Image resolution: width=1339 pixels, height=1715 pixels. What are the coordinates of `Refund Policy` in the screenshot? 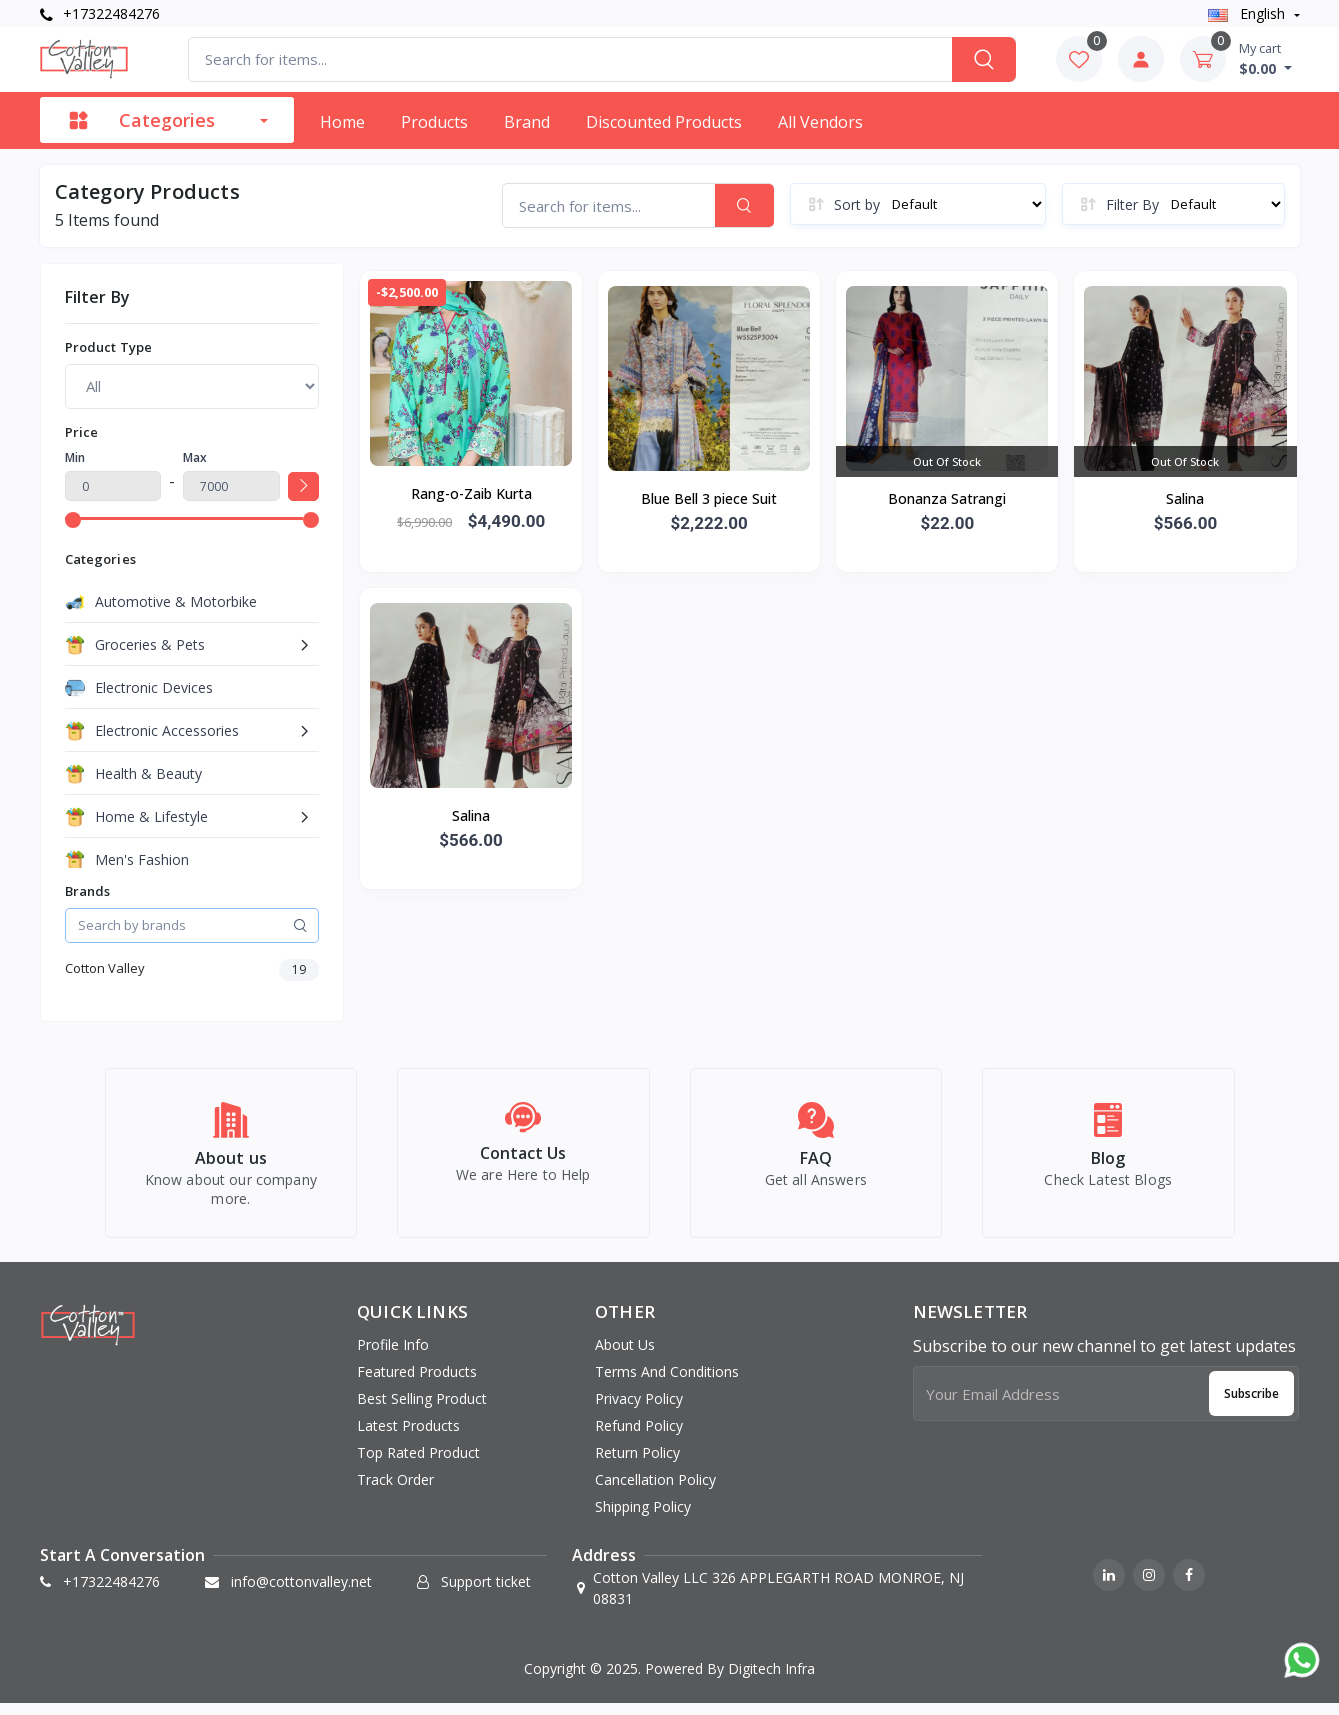 It's located at (639, 1436).